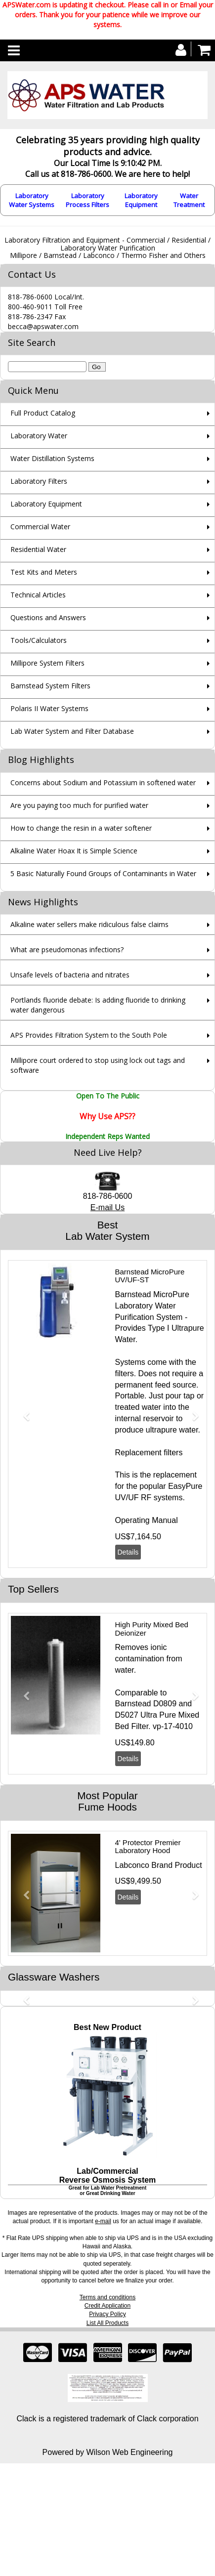 The height and width of the screenshot is (2576, 215). I want to click on Replacement filters, so click(149, 1452).